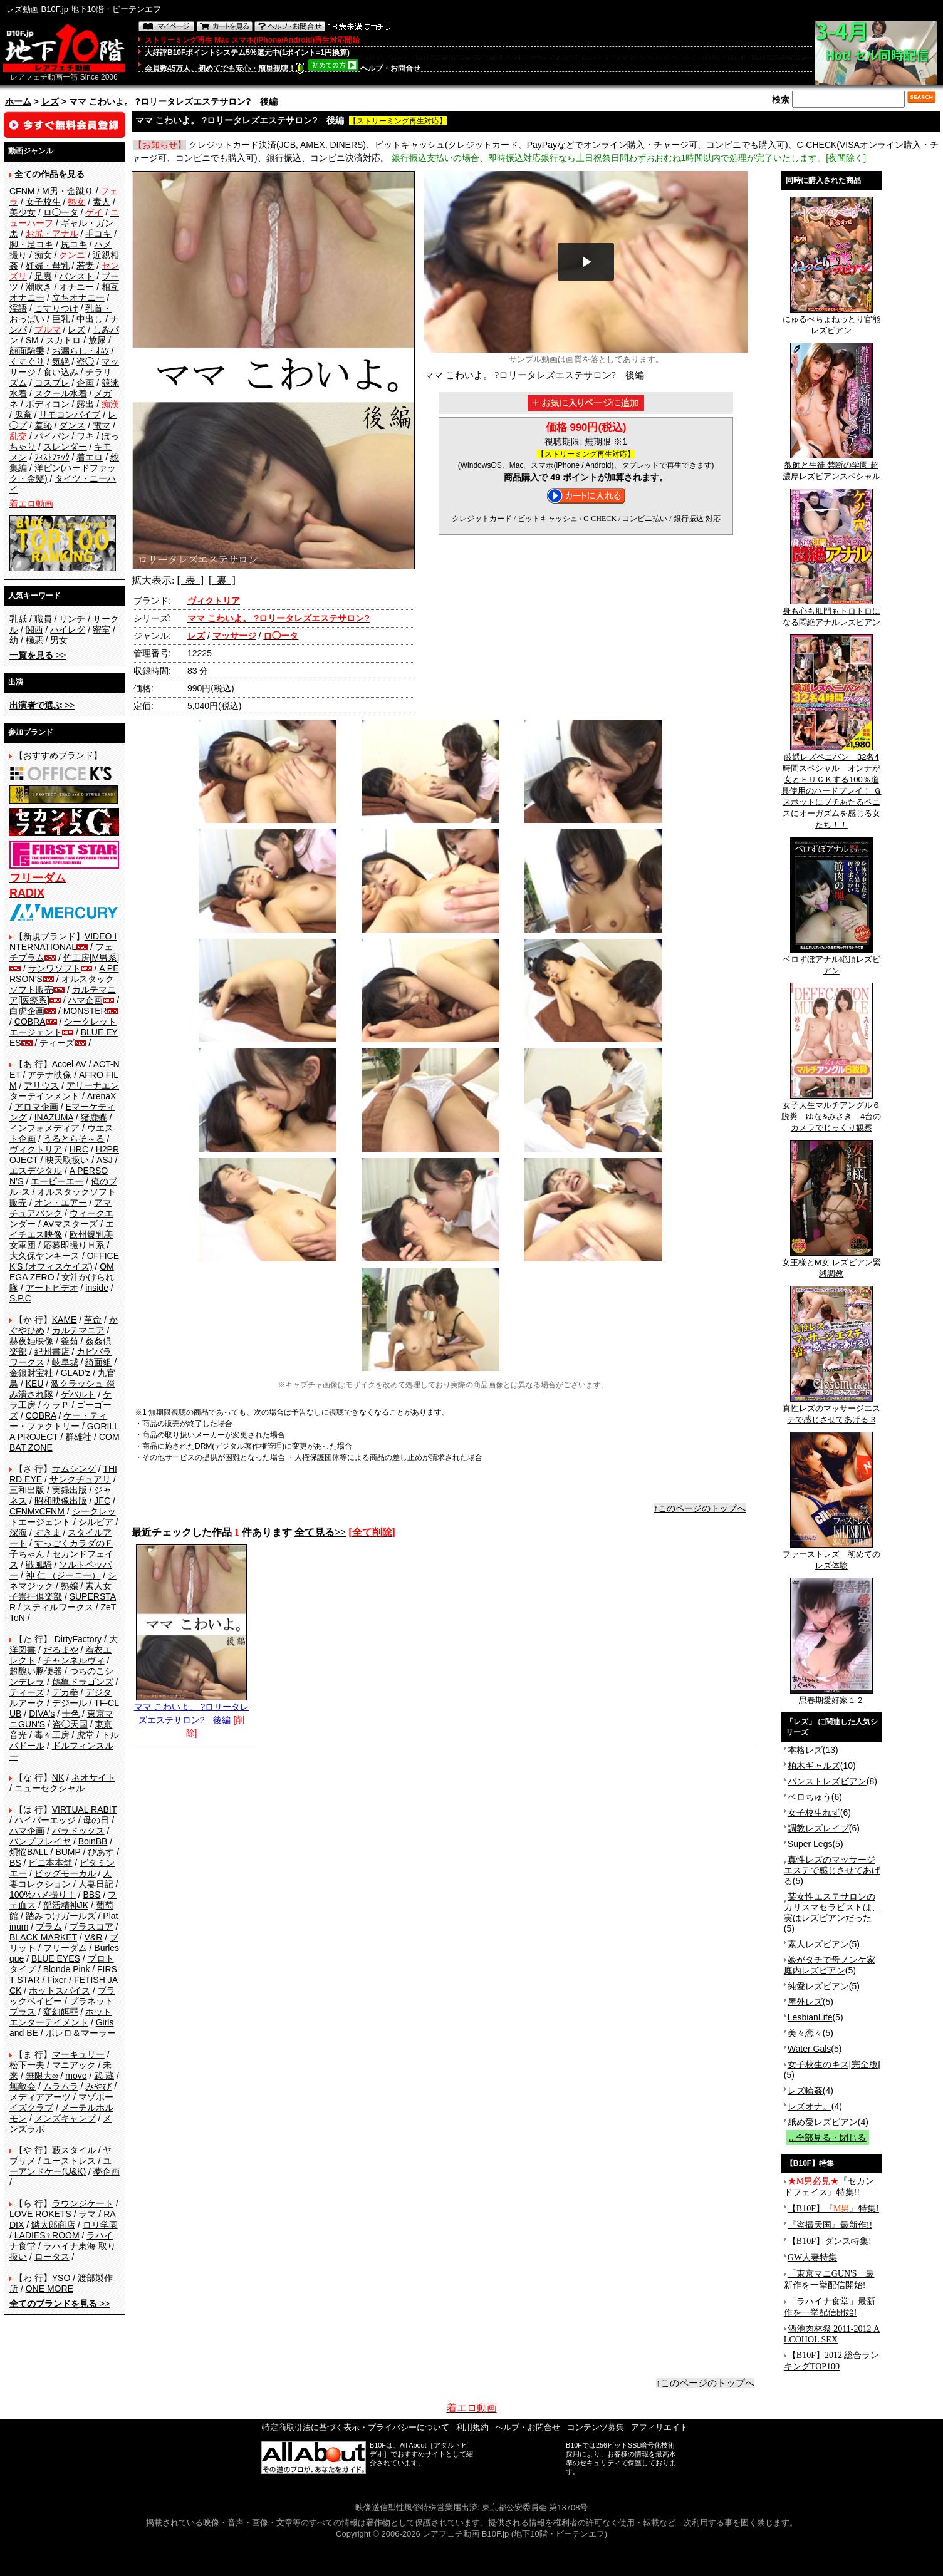  I want to click on ファーストレズ 初めてのレズ体験, so click(831, 1555).